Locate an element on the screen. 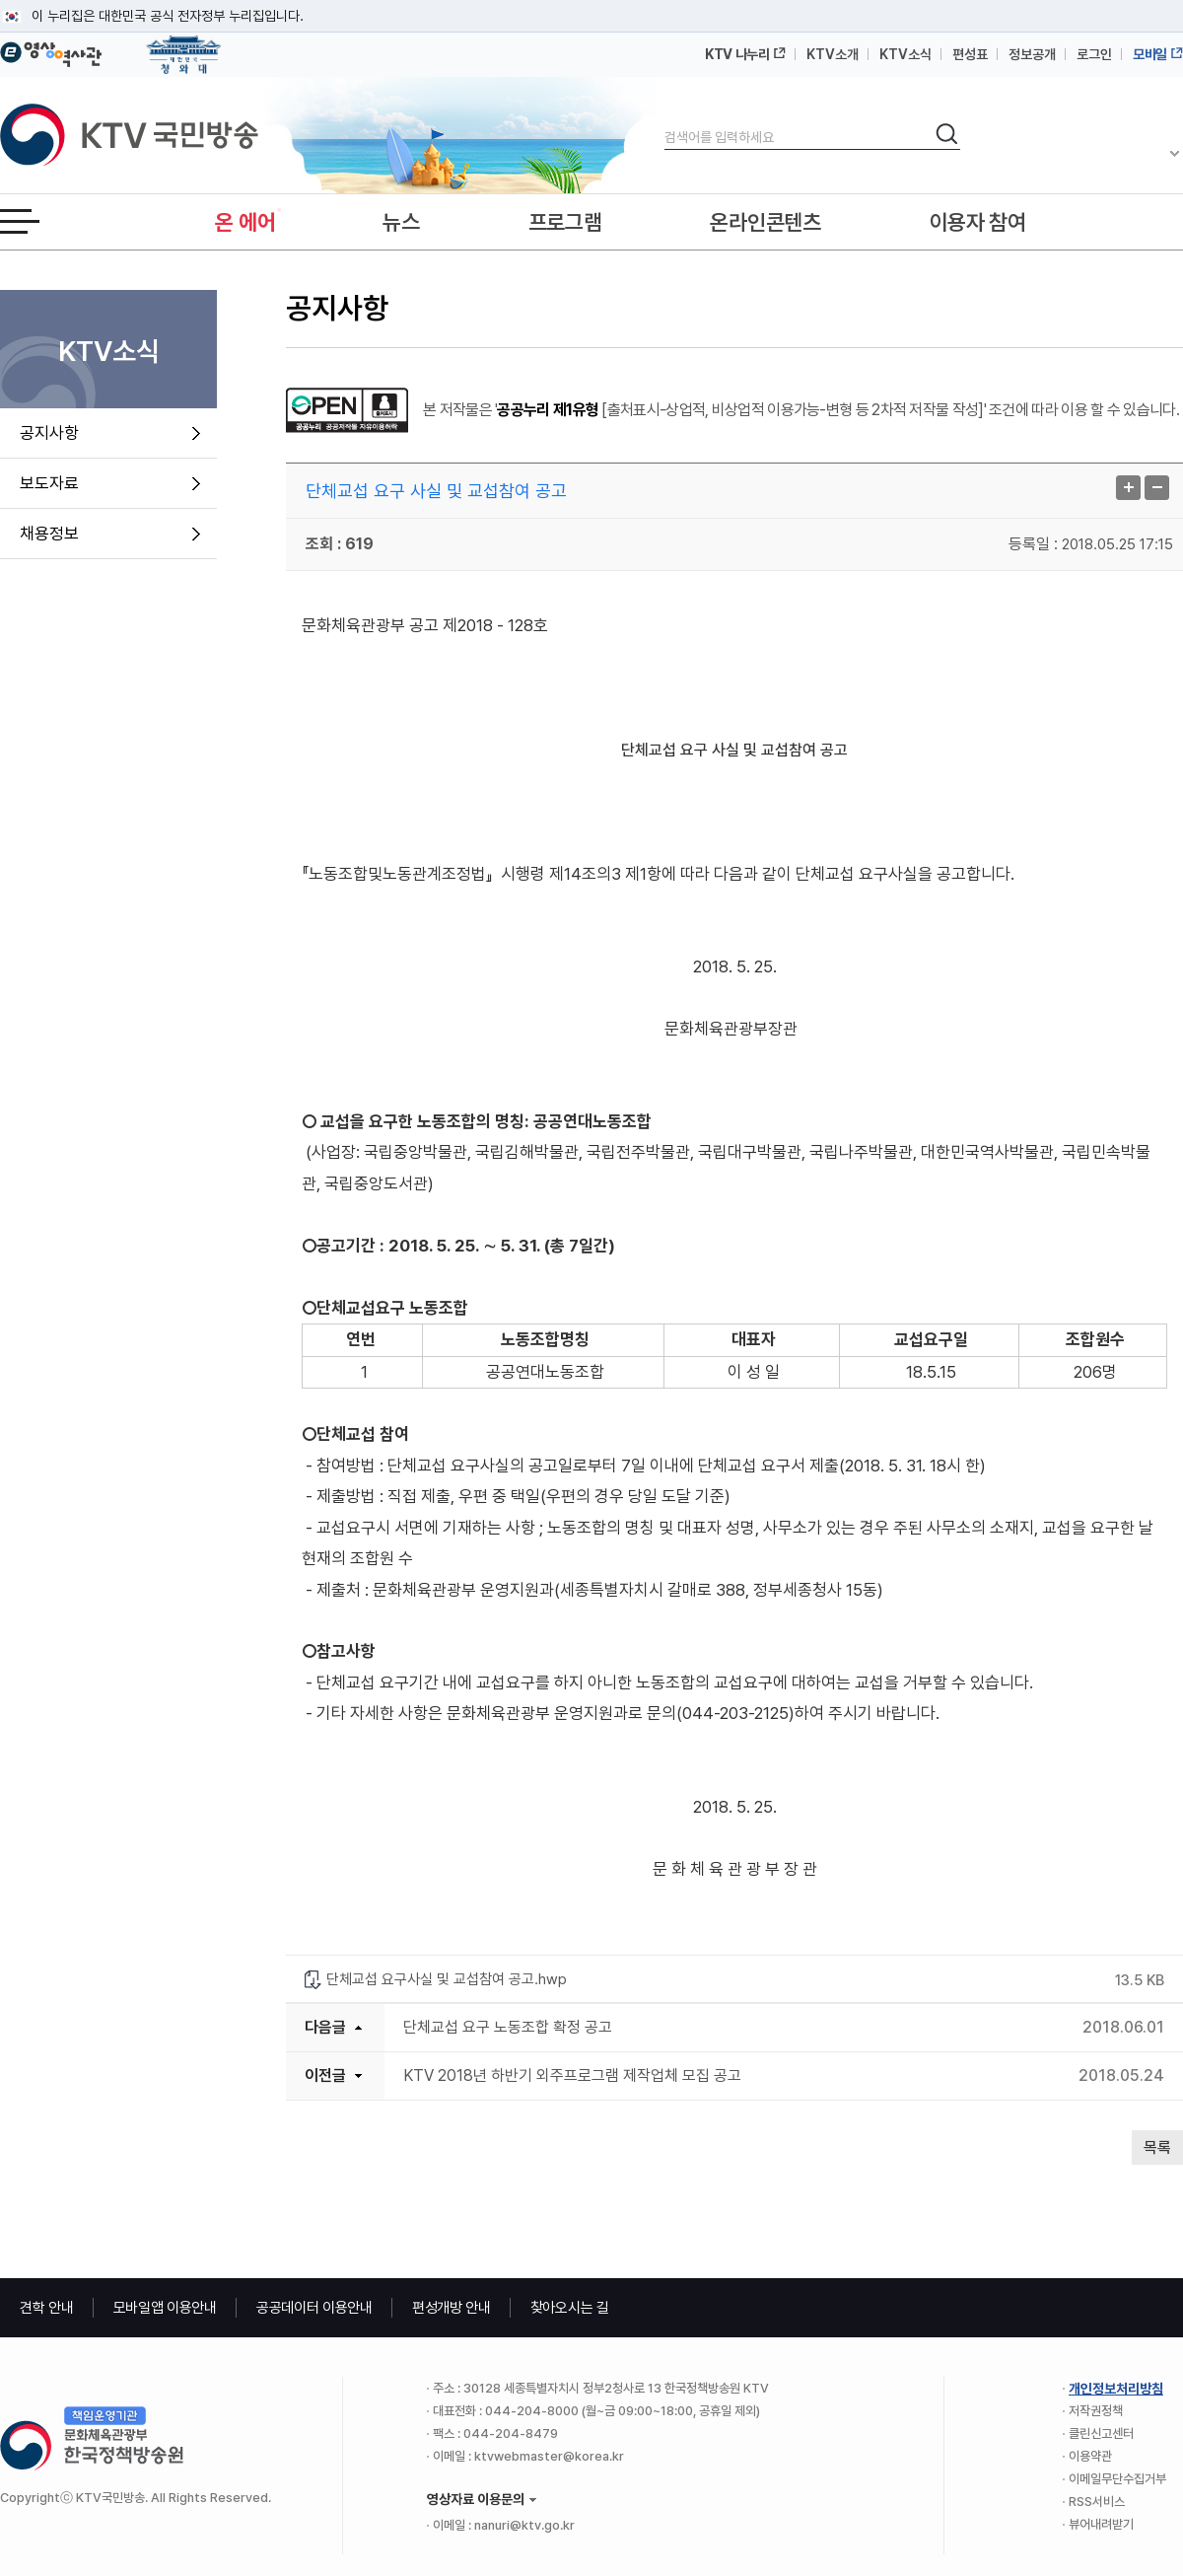 Image resolution: width=1183 pixels, height=2576 pixels. 공공데이터 이용안내 is located at coordinates (314, 2308).